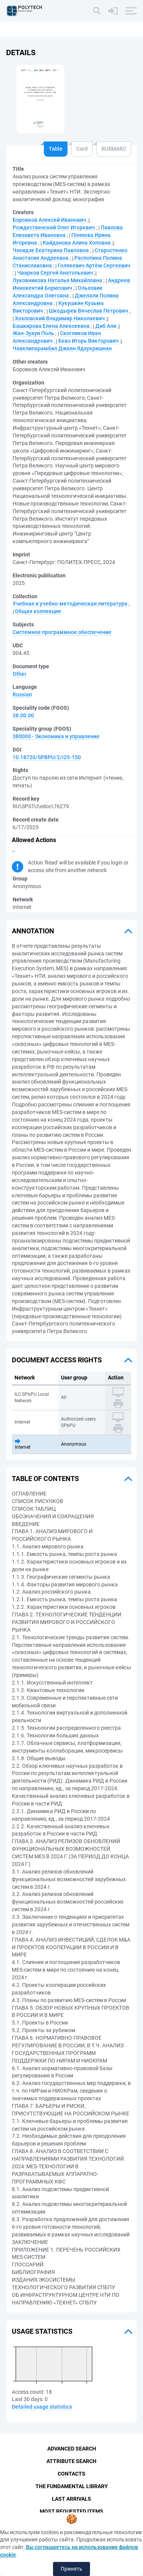 The width and height of the screenshot is (143, 2576). Describe the element at coordinates (38, 611) in the screenshot. I see `Общая коллекция` at that location.